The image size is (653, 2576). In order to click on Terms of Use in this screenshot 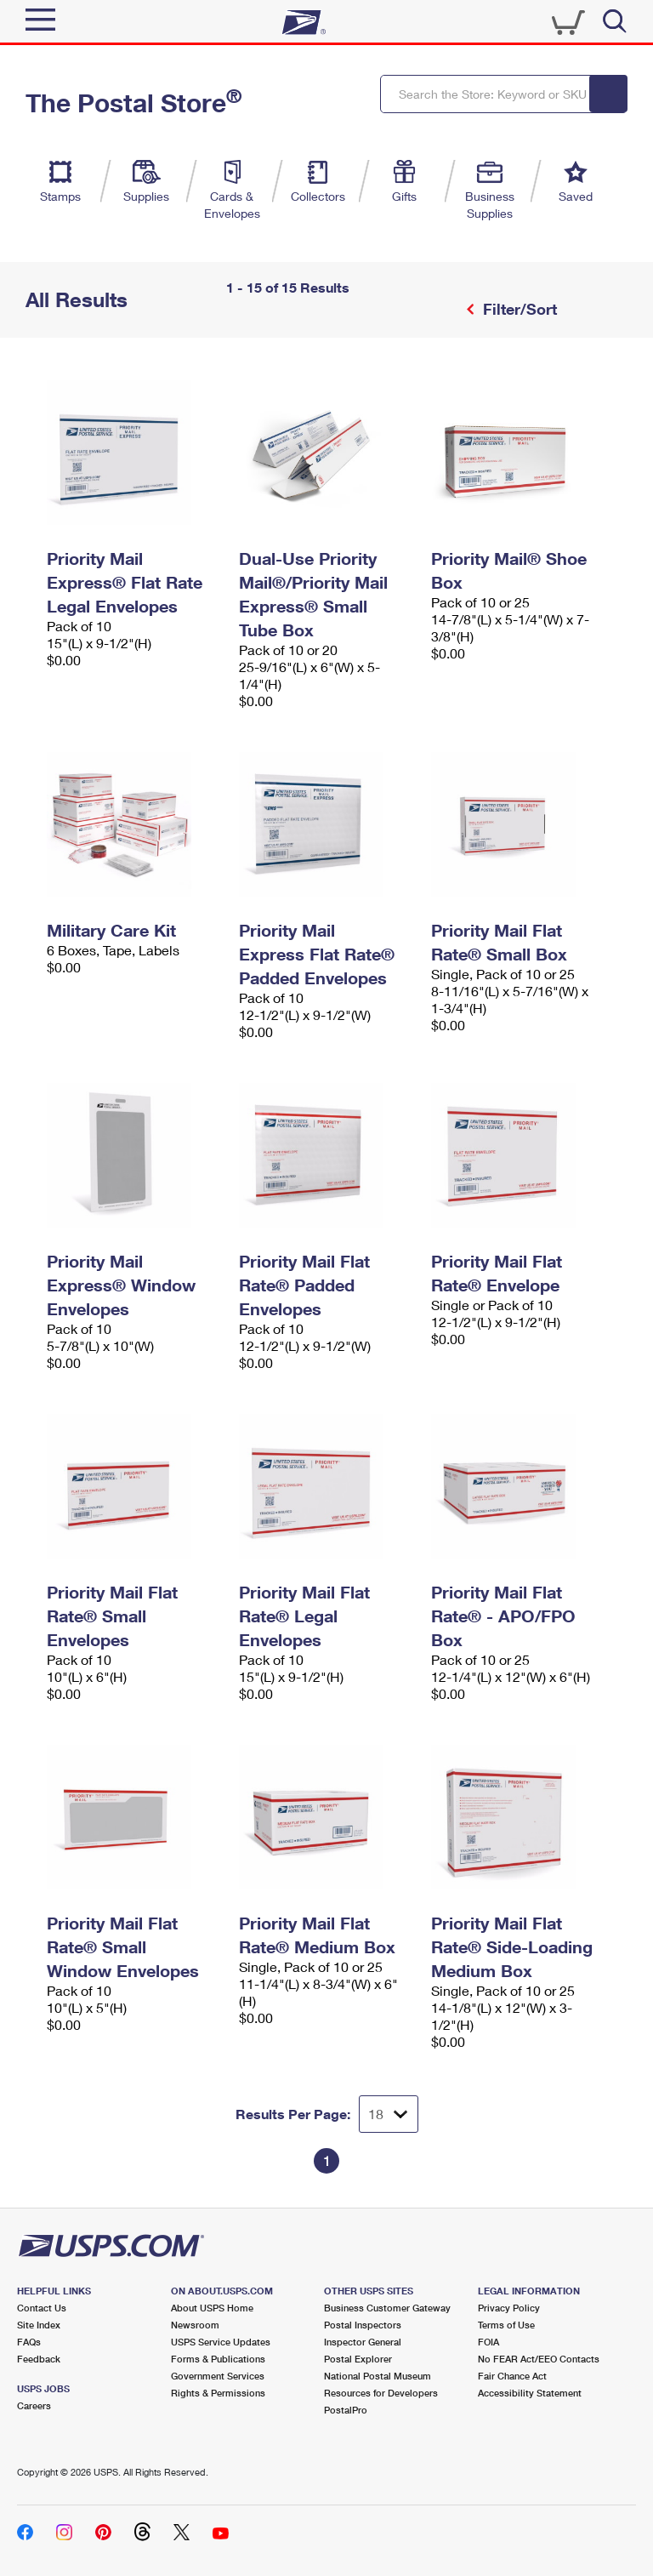, I will do `click(506, 2324)`.